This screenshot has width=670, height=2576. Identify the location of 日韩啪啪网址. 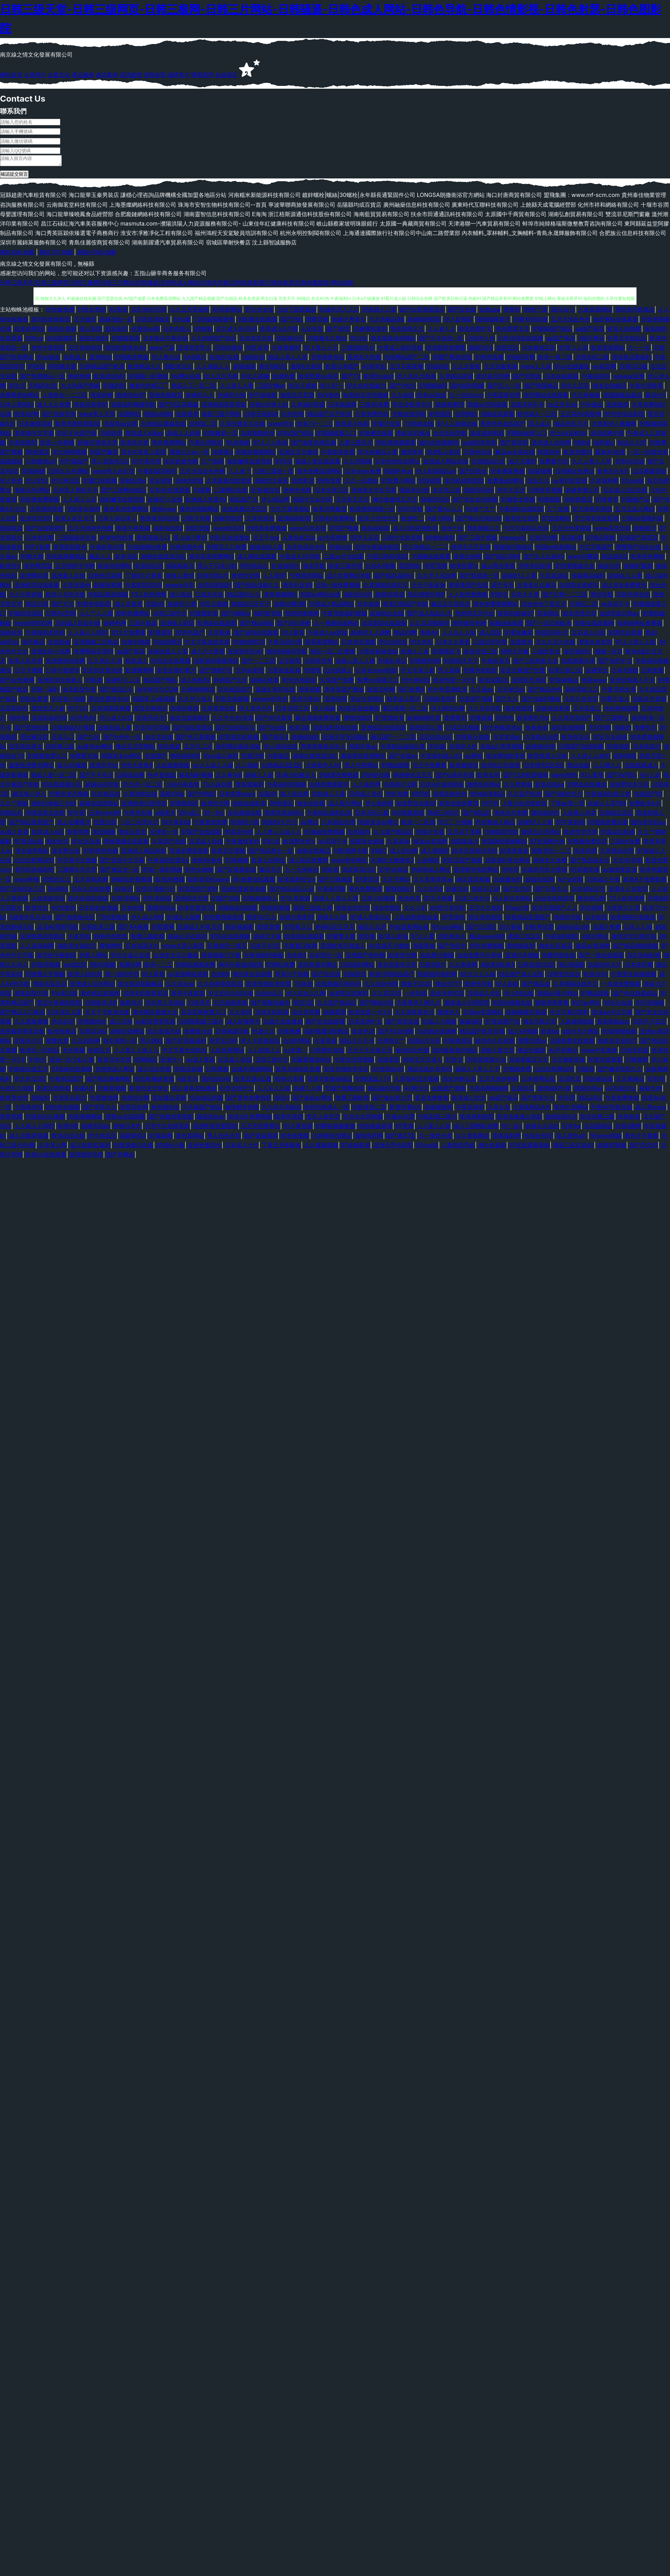
(198, 691).